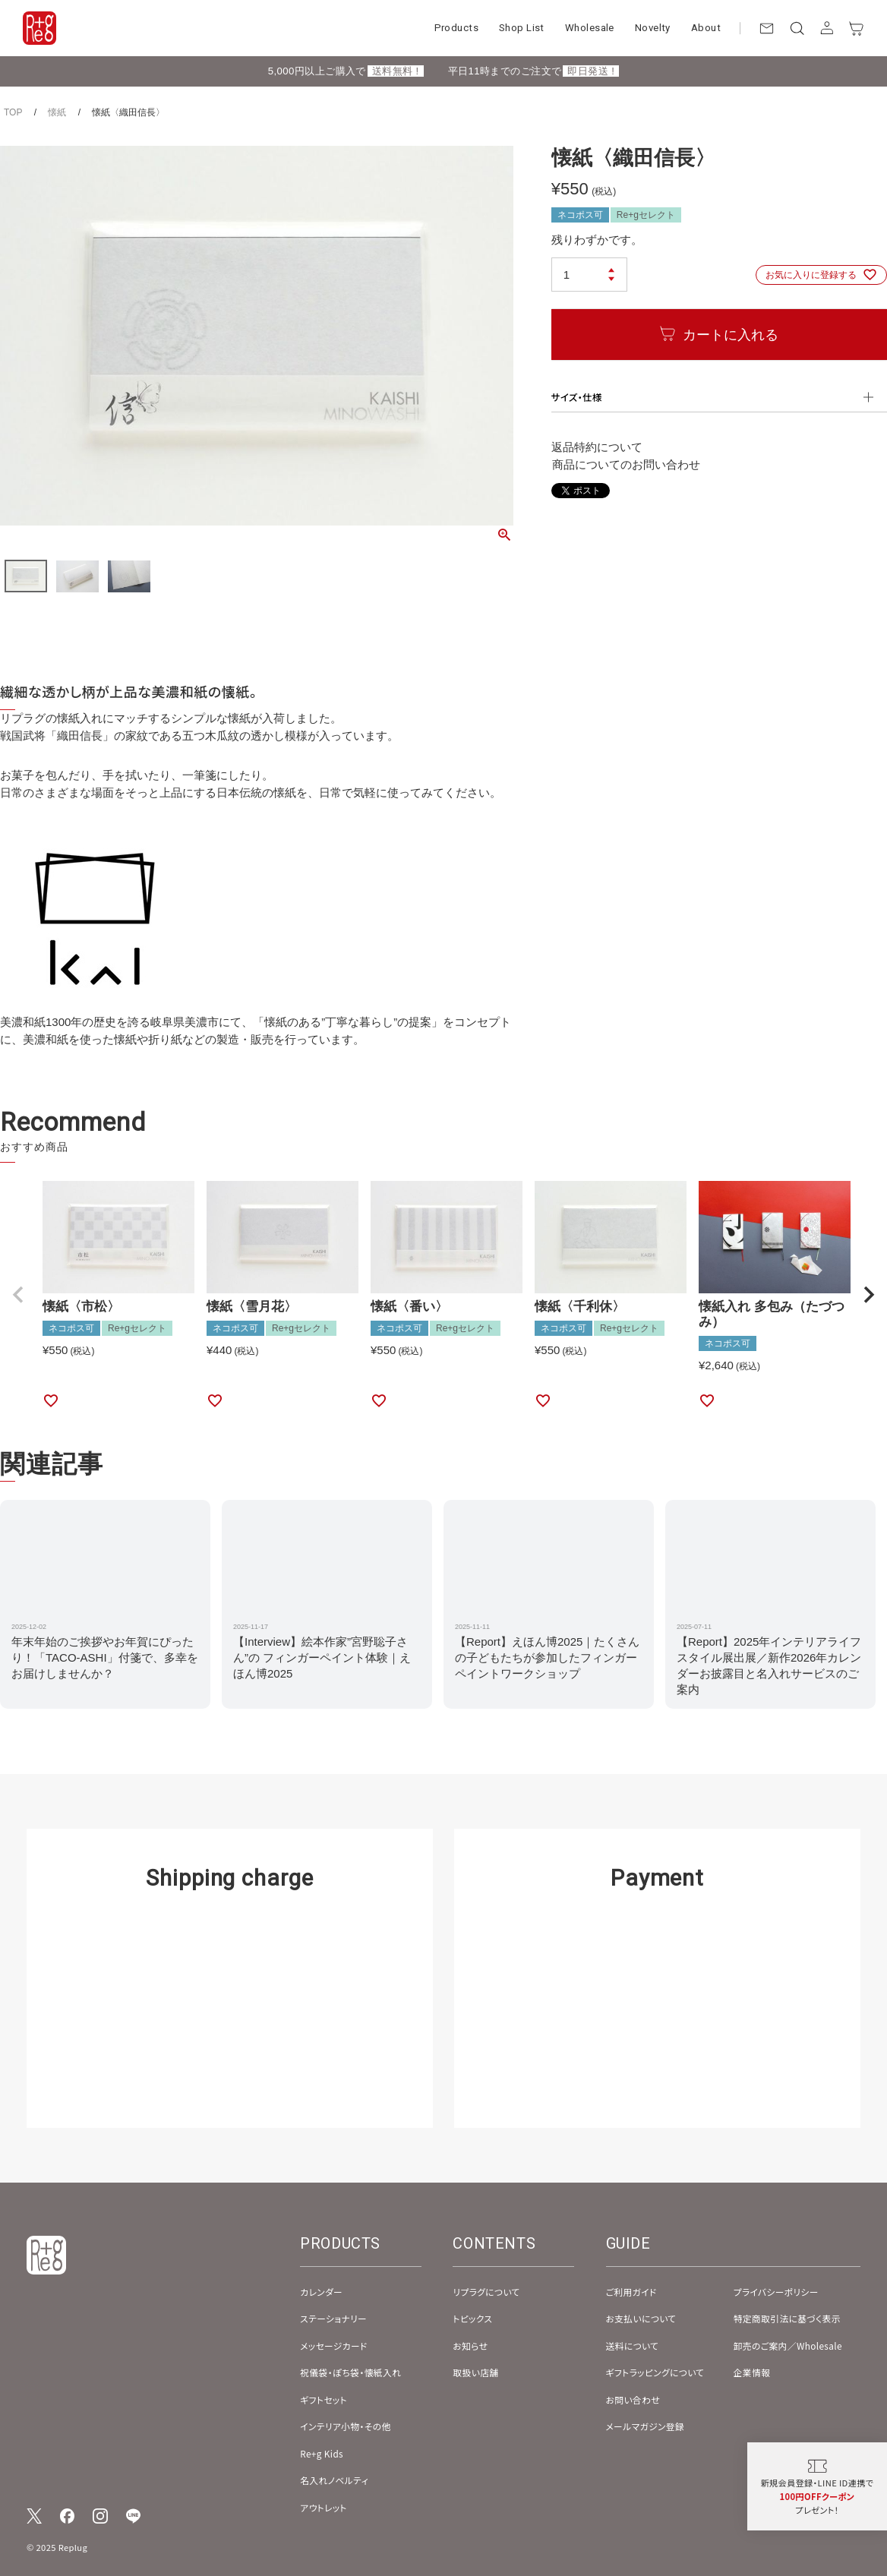 This screenshot has height=2576, width=887. What do you see at coordinates (776, 2291) in the screenshot?
I see `プライバシーポリシー` at bounding box center [776, 2291].